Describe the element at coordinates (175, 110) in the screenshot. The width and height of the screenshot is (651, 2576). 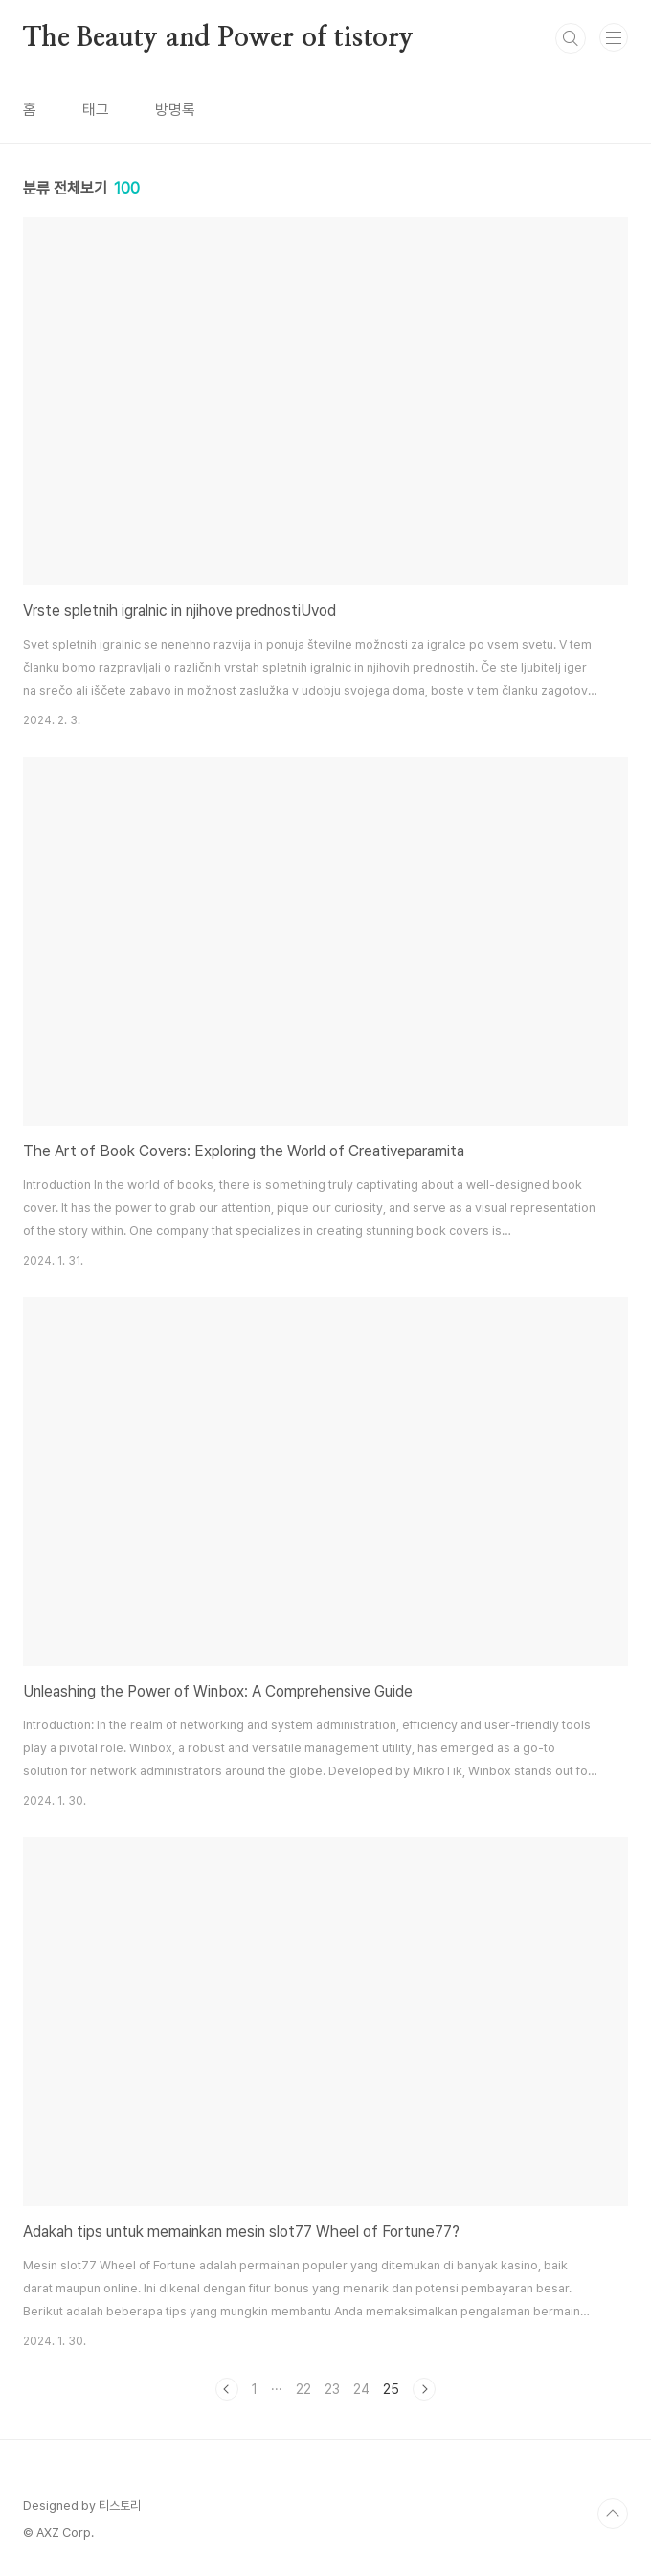
I see `방명록` at that location.